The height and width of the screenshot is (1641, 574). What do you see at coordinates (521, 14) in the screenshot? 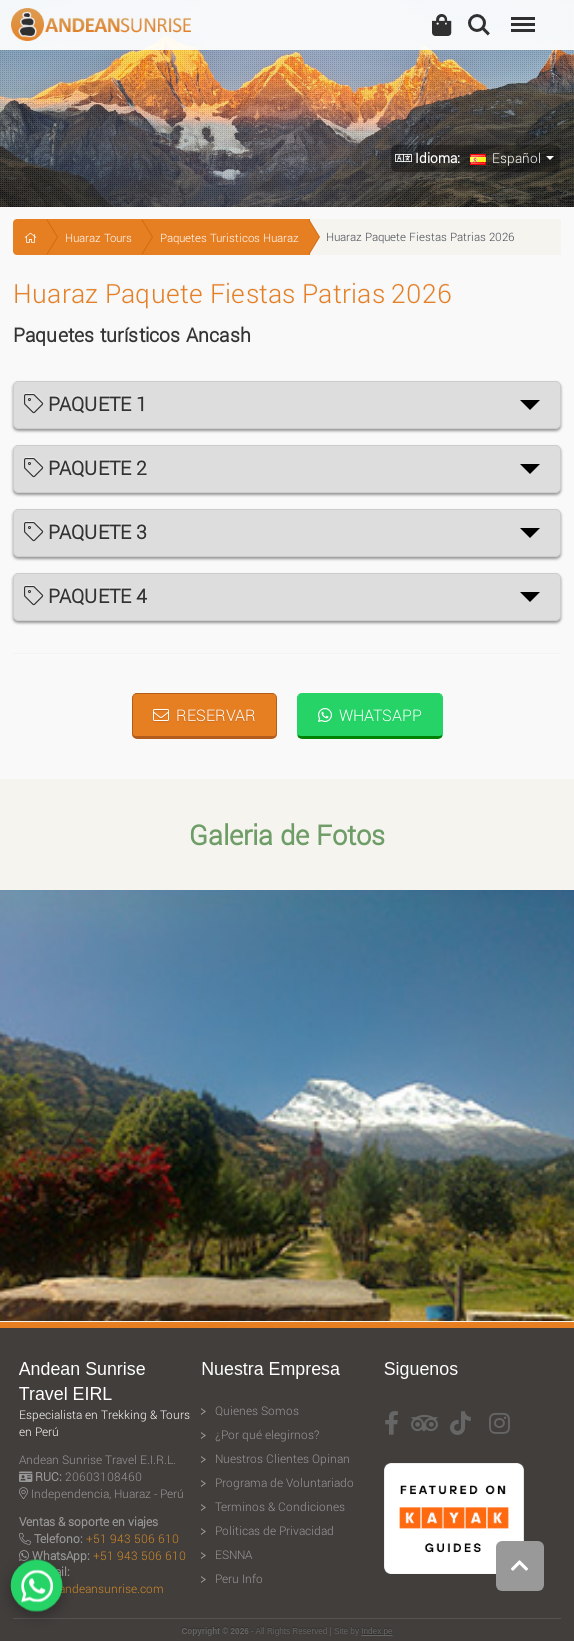
I see `Menu` at bounding box center [521, 14].